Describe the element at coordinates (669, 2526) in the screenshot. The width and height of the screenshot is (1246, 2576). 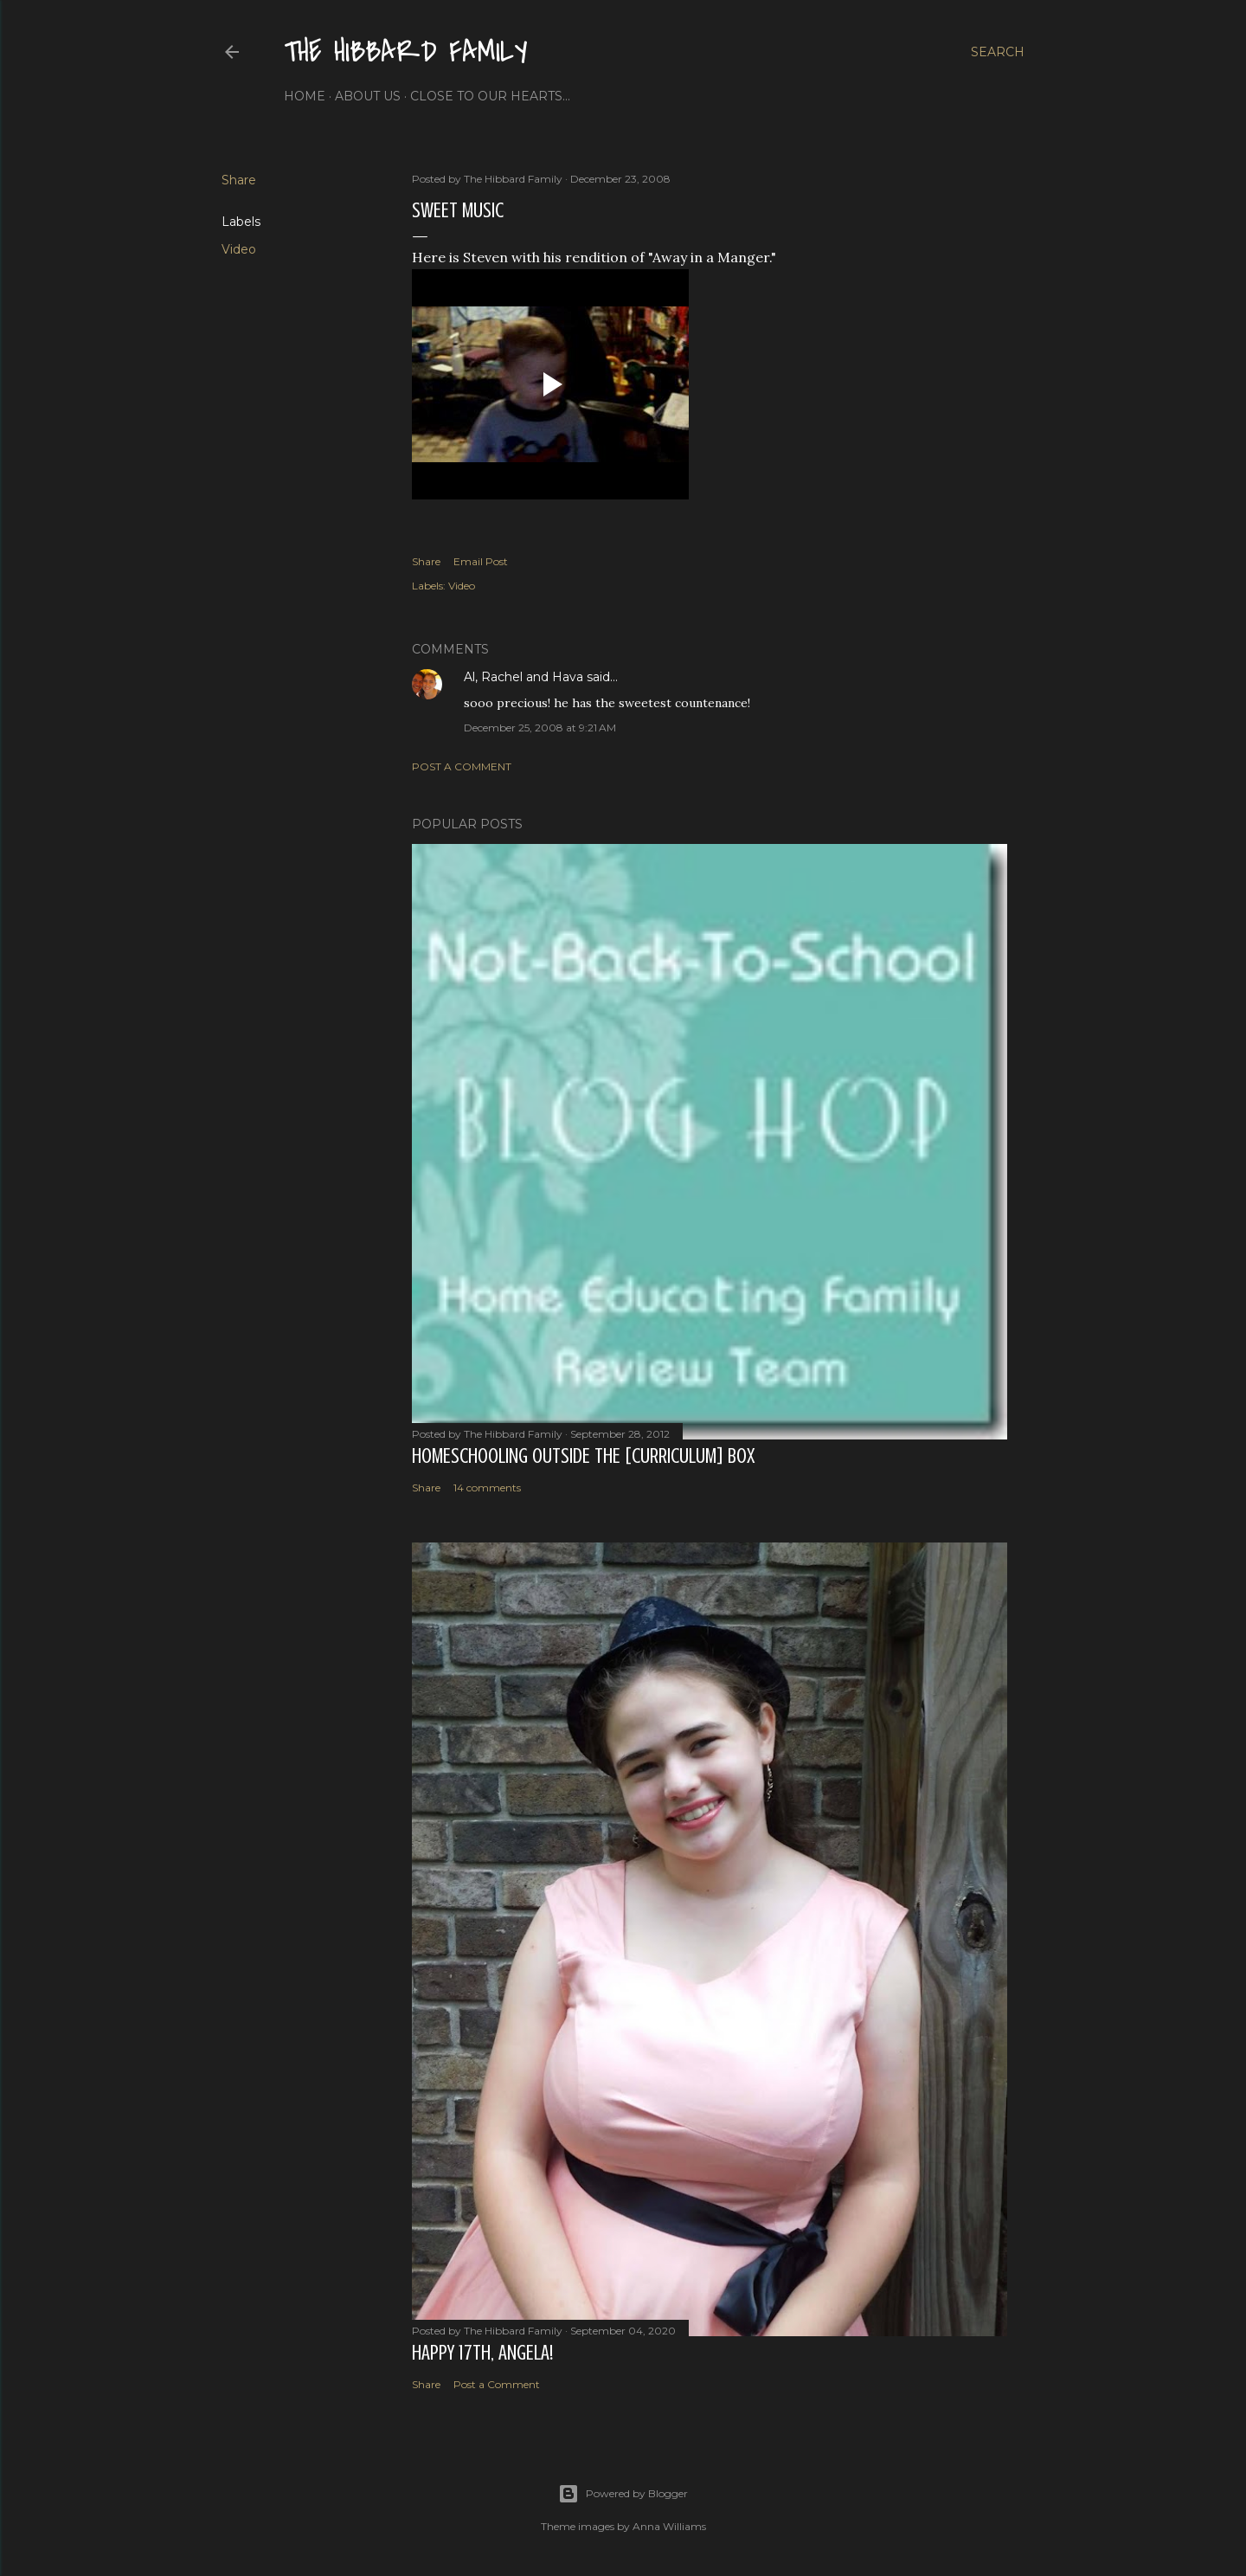
I see `Anna Williams` at that location.